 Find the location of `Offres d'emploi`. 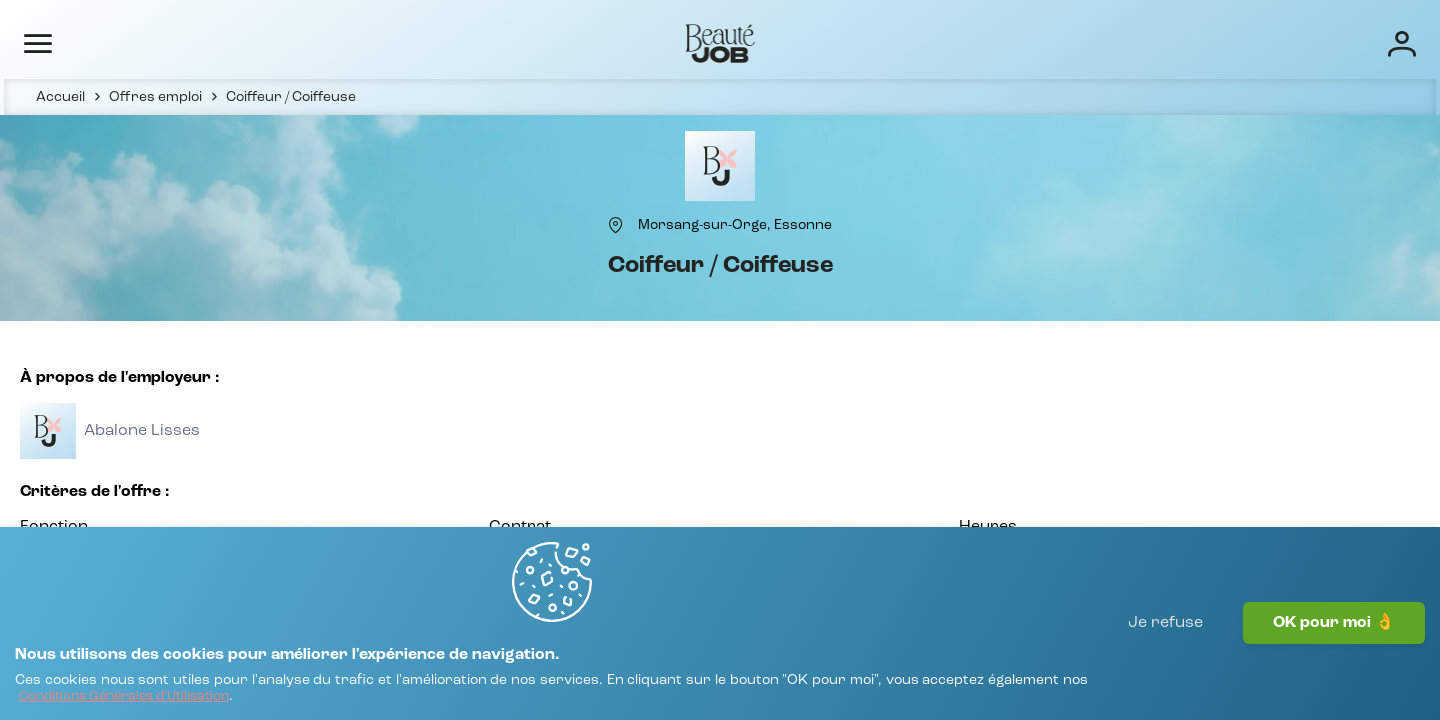

Offres d'emploi is located at coordinates (751, 42).